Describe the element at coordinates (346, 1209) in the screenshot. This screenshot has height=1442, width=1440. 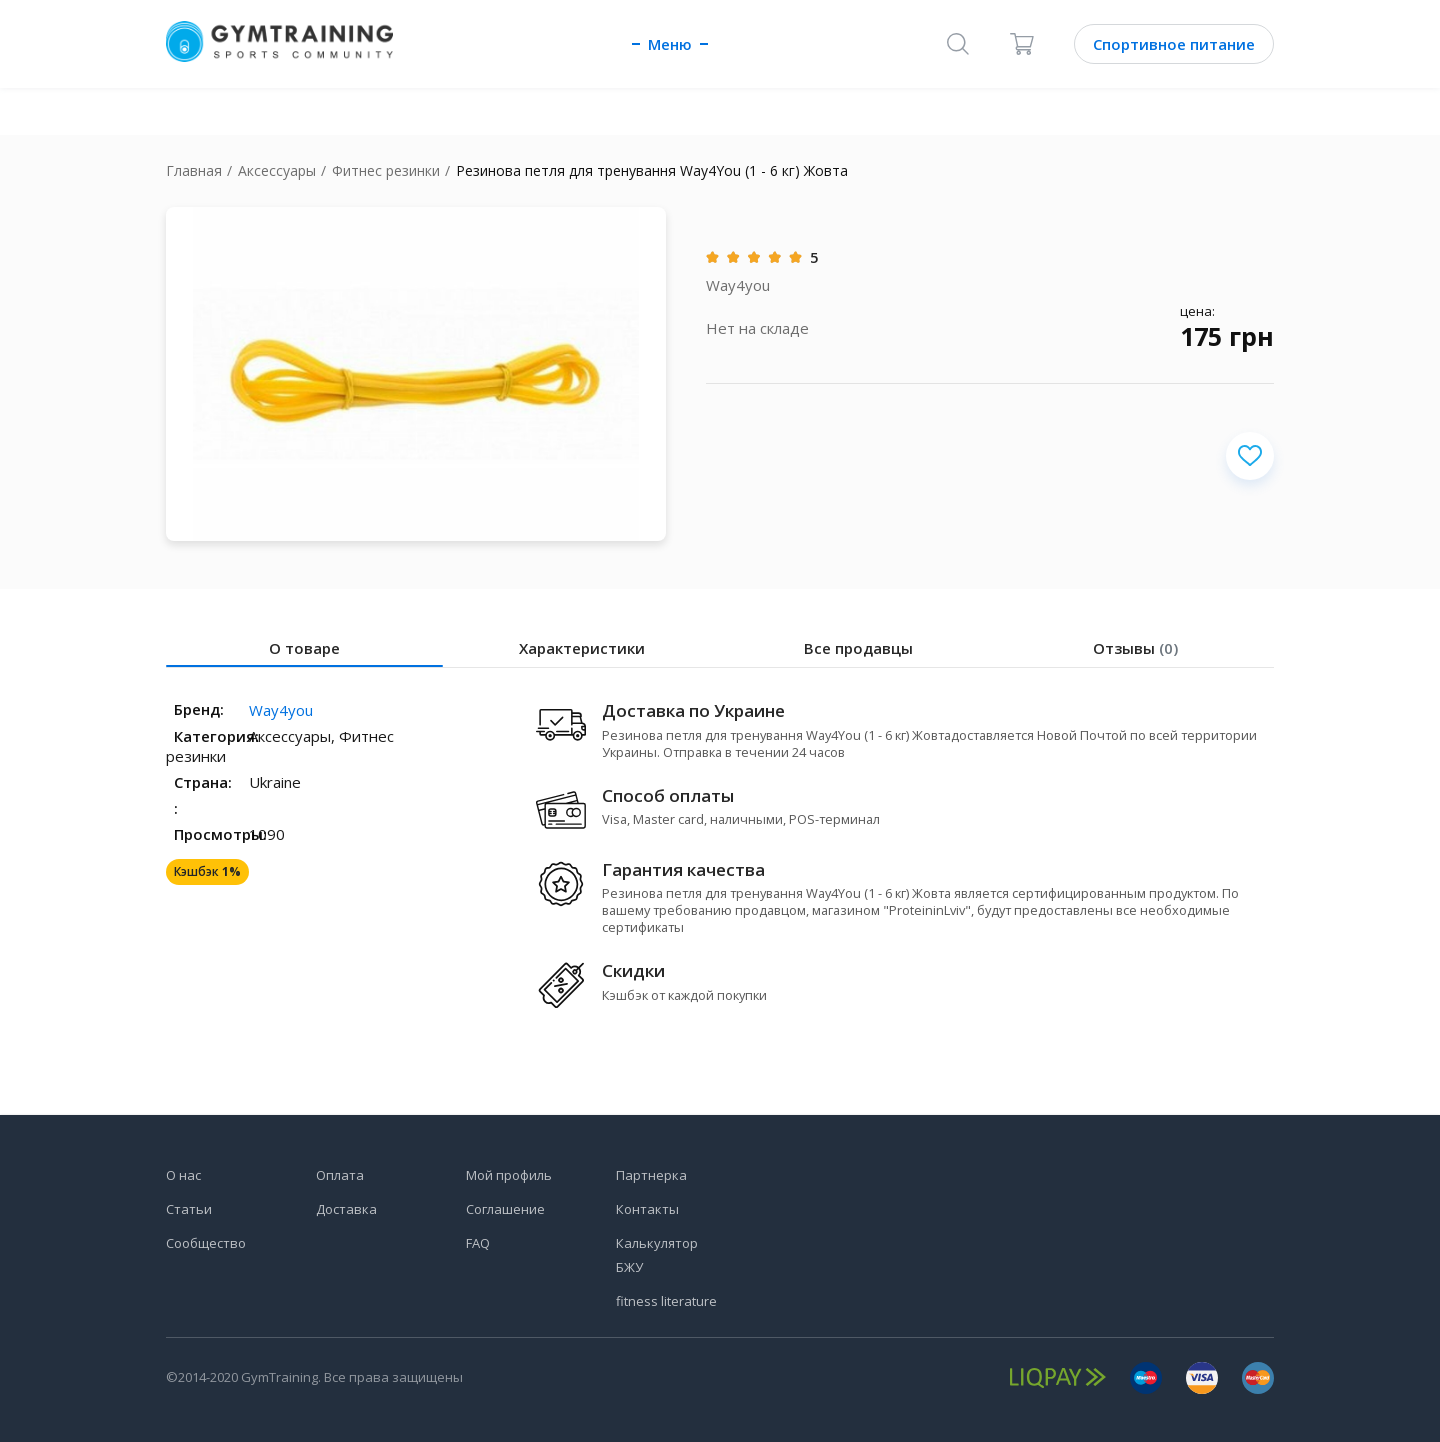
I see `Доставка` at that location.